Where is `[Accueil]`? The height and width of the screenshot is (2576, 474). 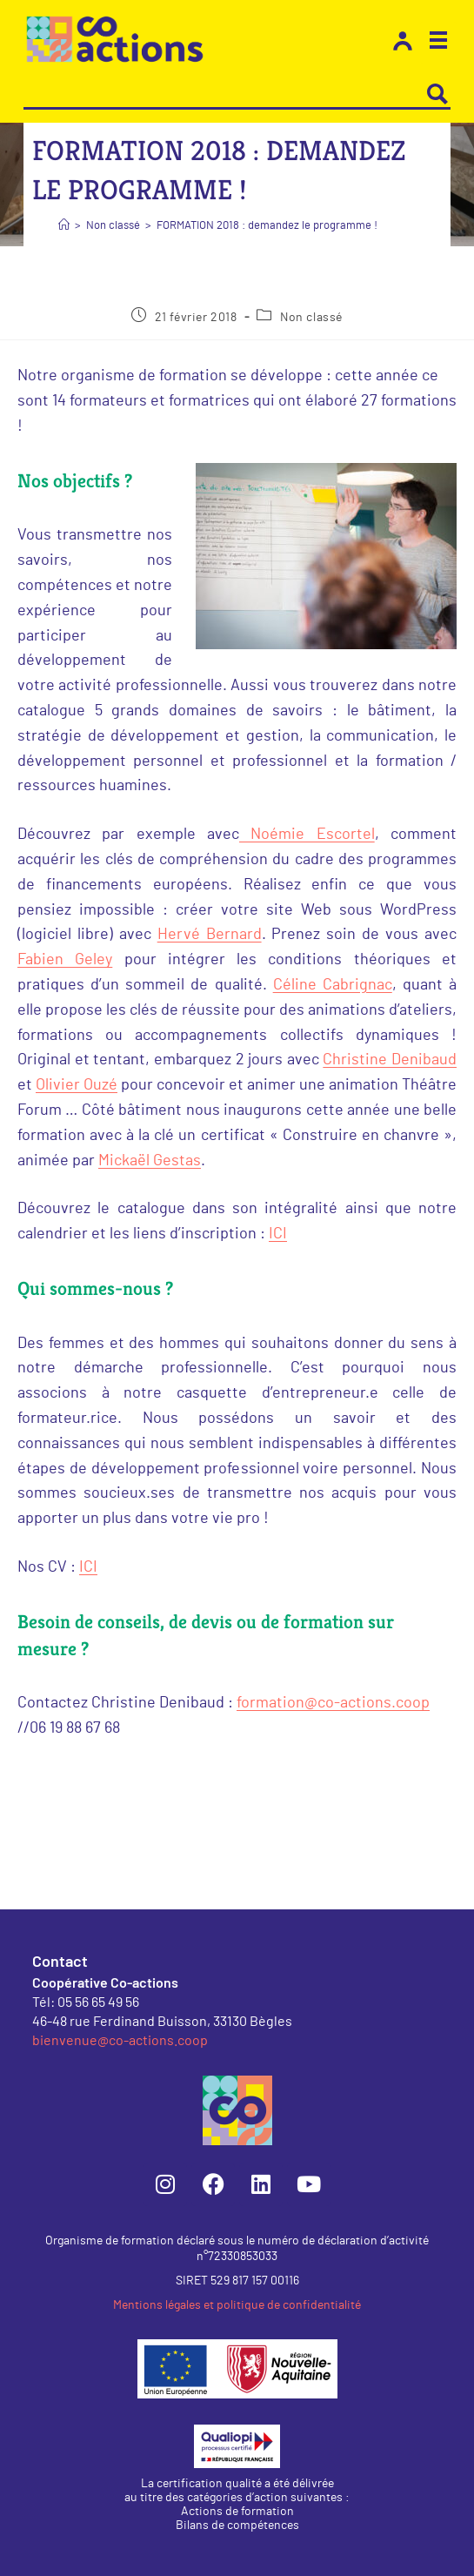 [Accueil] is located at coordinates (64, 225).